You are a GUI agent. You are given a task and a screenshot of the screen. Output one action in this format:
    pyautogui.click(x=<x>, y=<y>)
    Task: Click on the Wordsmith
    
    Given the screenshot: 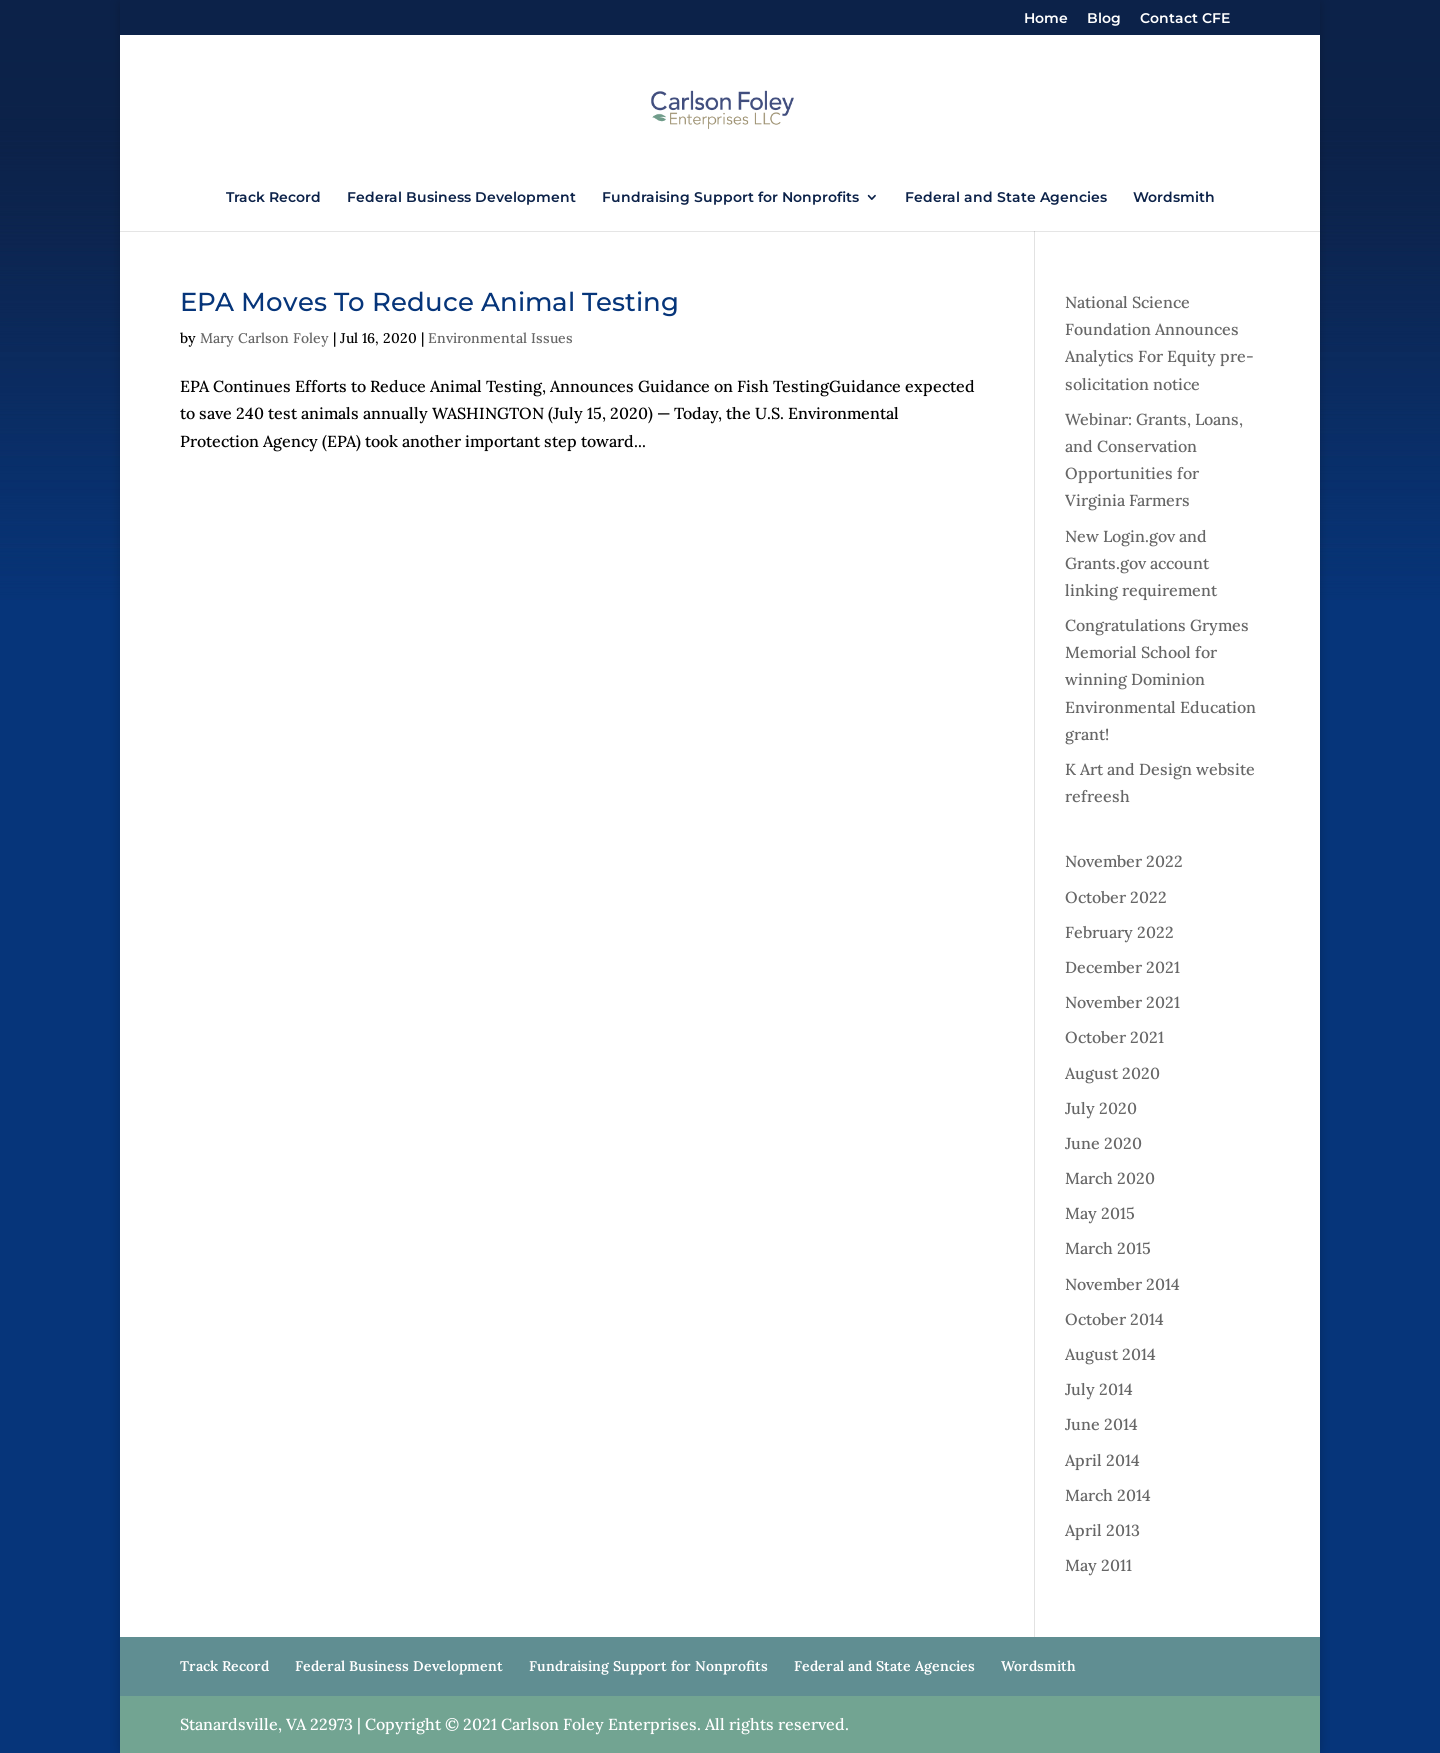 What is the action you would take?
    pyautogui.click(x=1174, y=198)
    